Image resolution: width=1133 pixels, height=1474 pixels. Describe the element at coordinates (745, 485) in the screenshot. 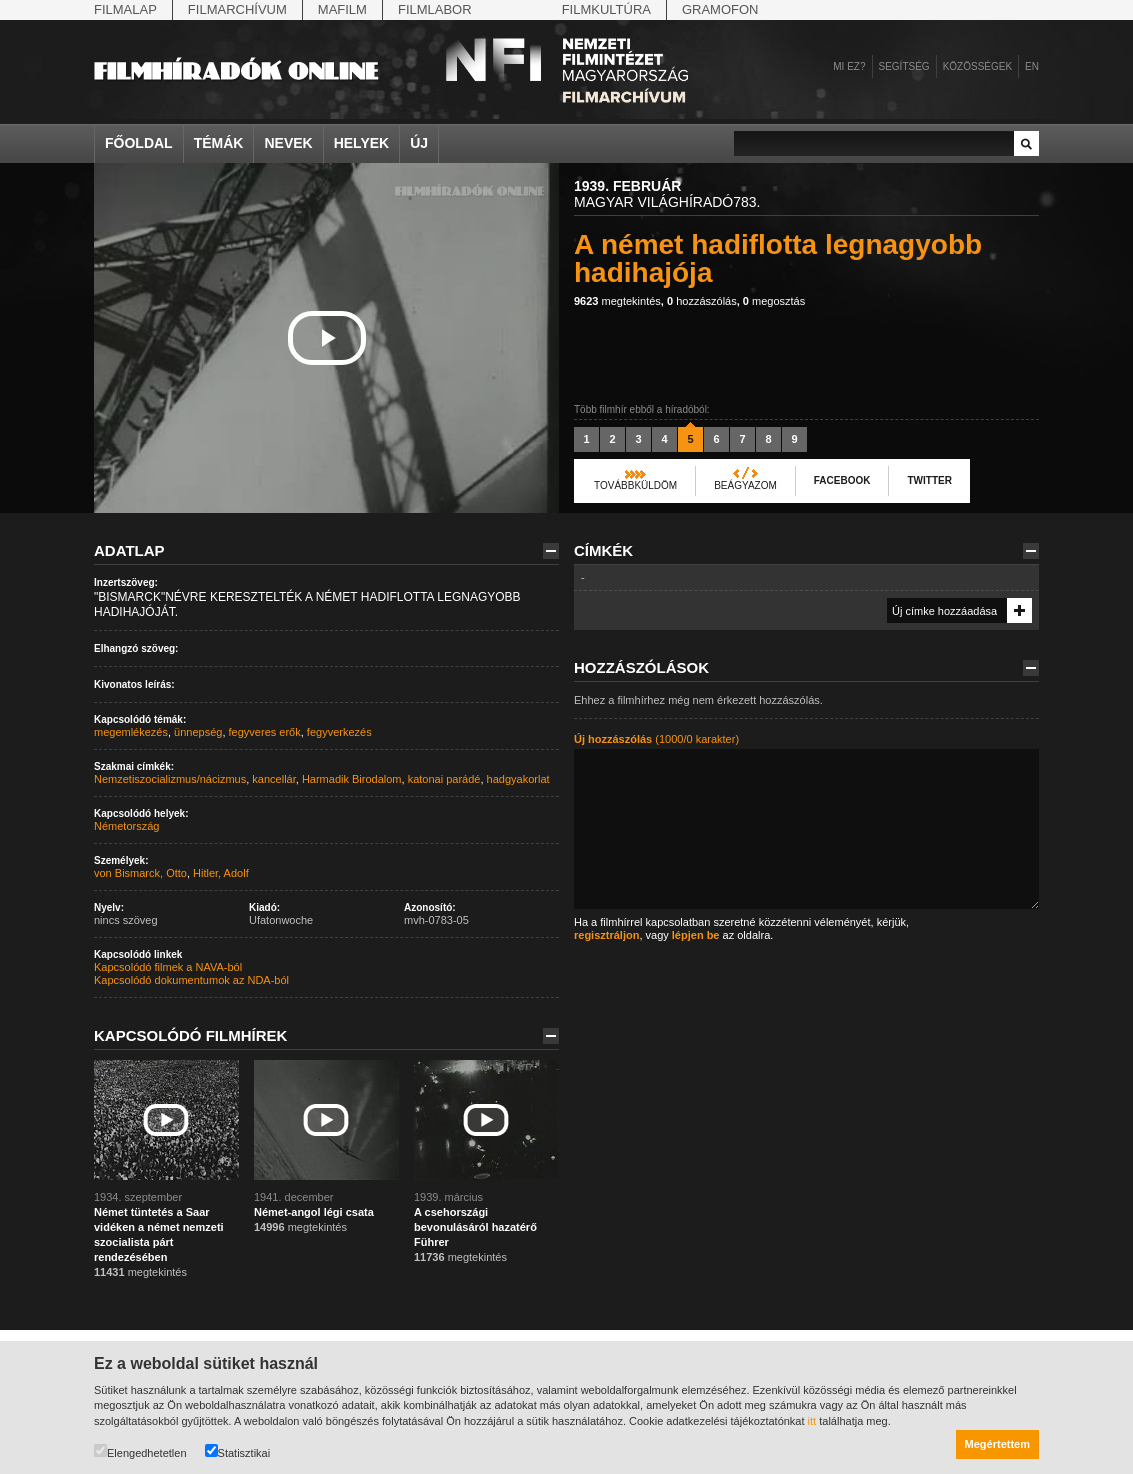

I see `Beágyazom` at that location.